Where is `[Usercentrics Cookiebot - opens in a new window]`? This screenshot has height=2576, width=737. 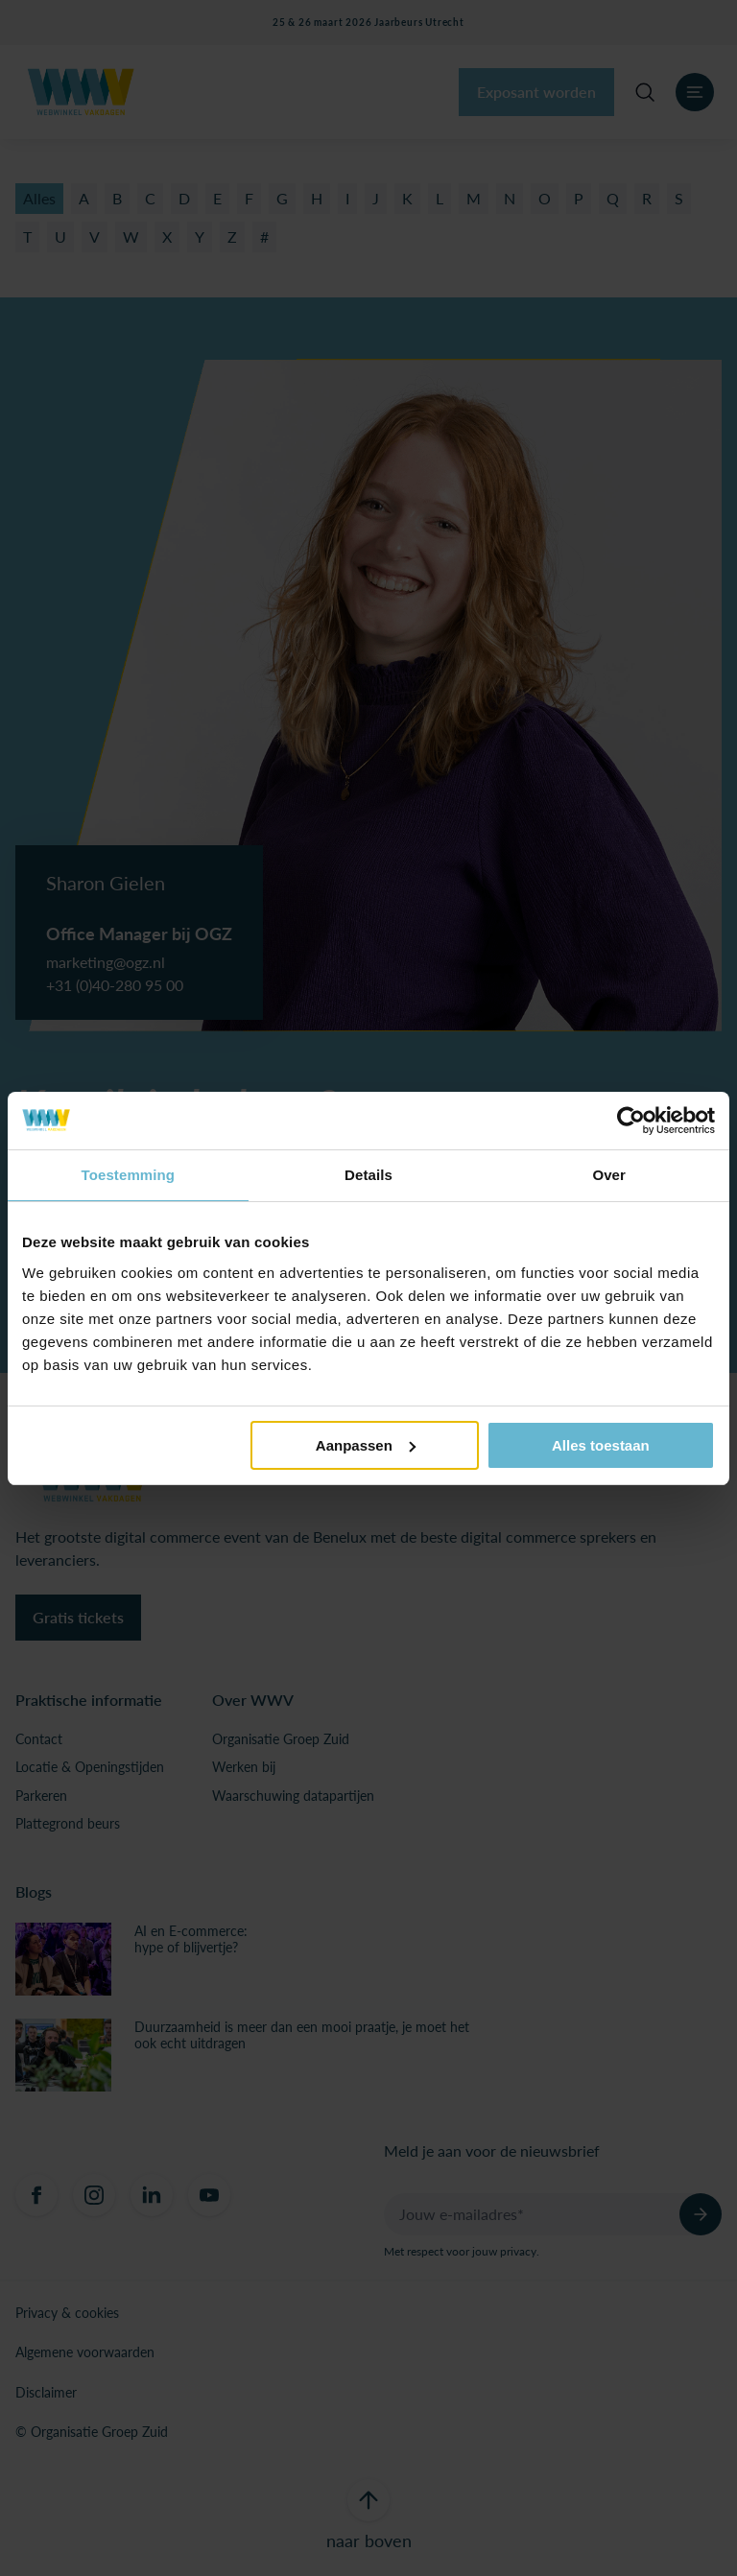 [Usercentrics Cookiebot - opens in a new window] is located at coordinates (631, 1120).